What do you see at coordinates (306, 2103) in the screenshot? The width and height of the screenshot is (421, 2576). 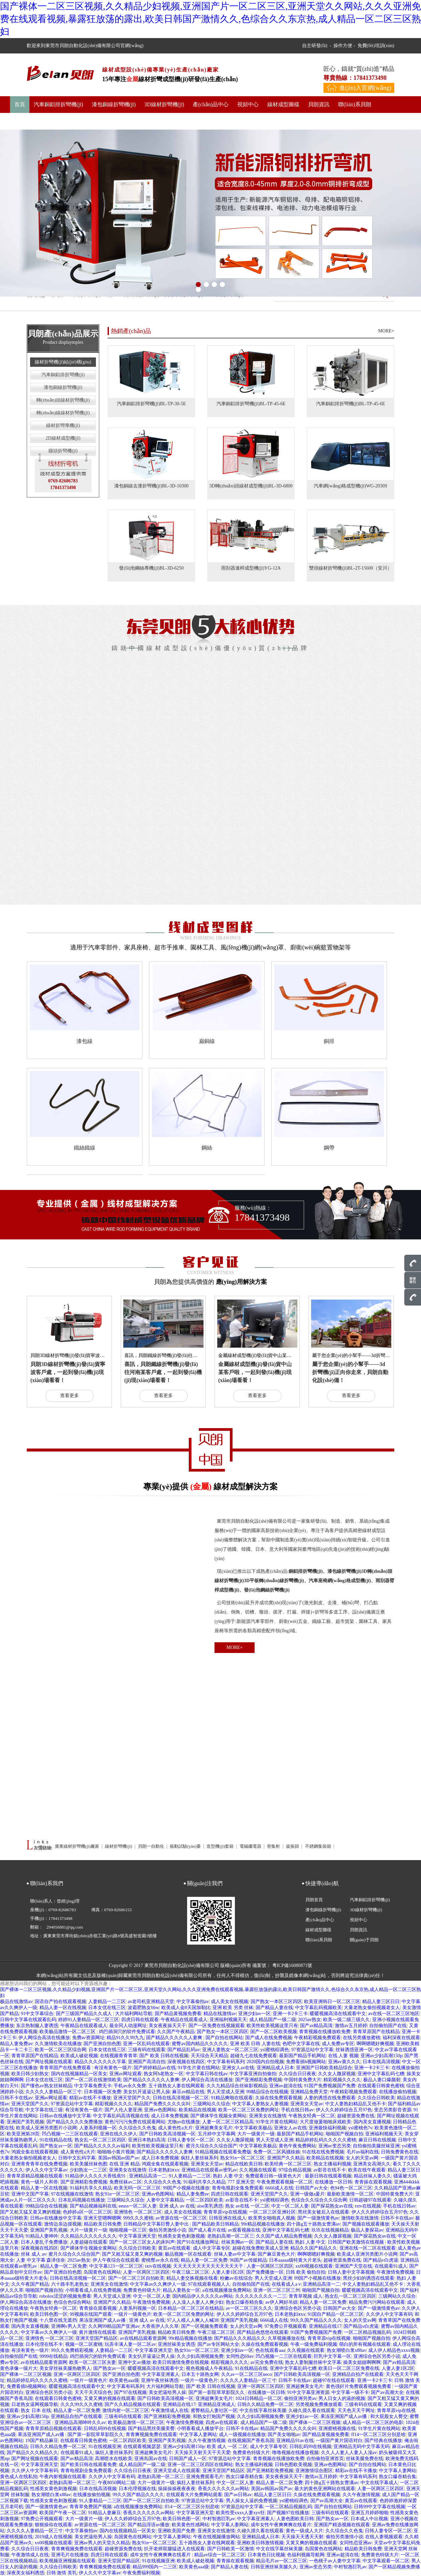 I see `亚洲美女天堂av` at bounding box center [306, 2103].